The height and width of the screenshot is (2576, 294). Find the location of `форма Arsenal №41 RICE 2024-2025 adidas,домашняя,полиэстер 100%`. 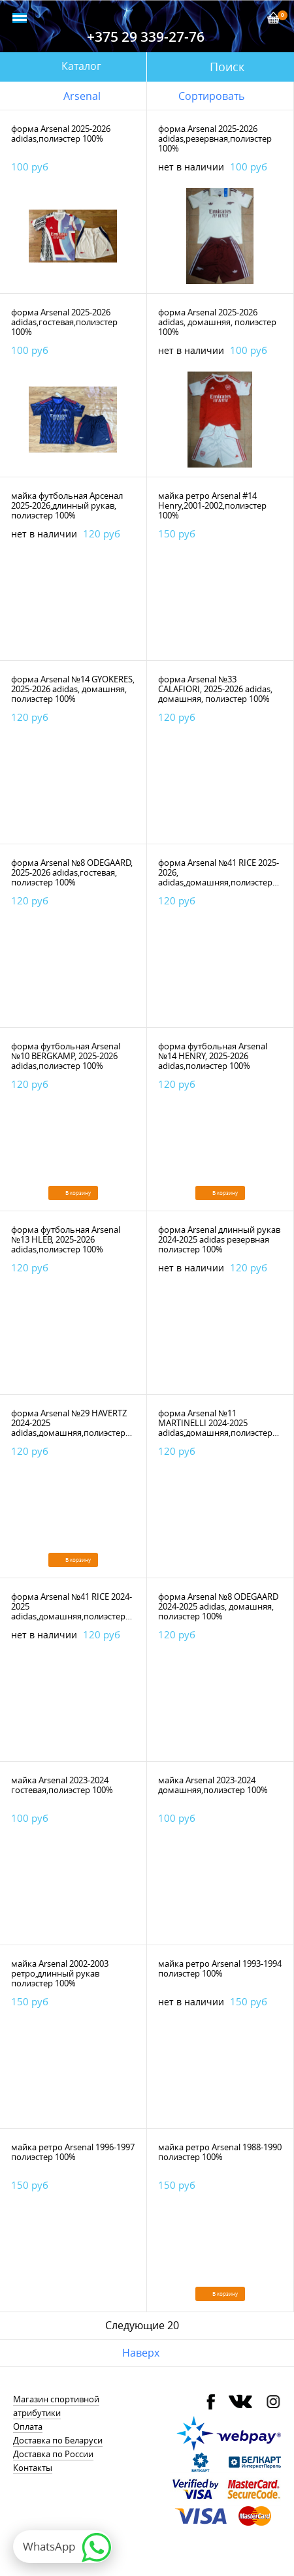

форма Arsenal №41 RICE 2024-2025 adidas,домашняя,полиэстер 100% is located at coordinates (71, 1611).